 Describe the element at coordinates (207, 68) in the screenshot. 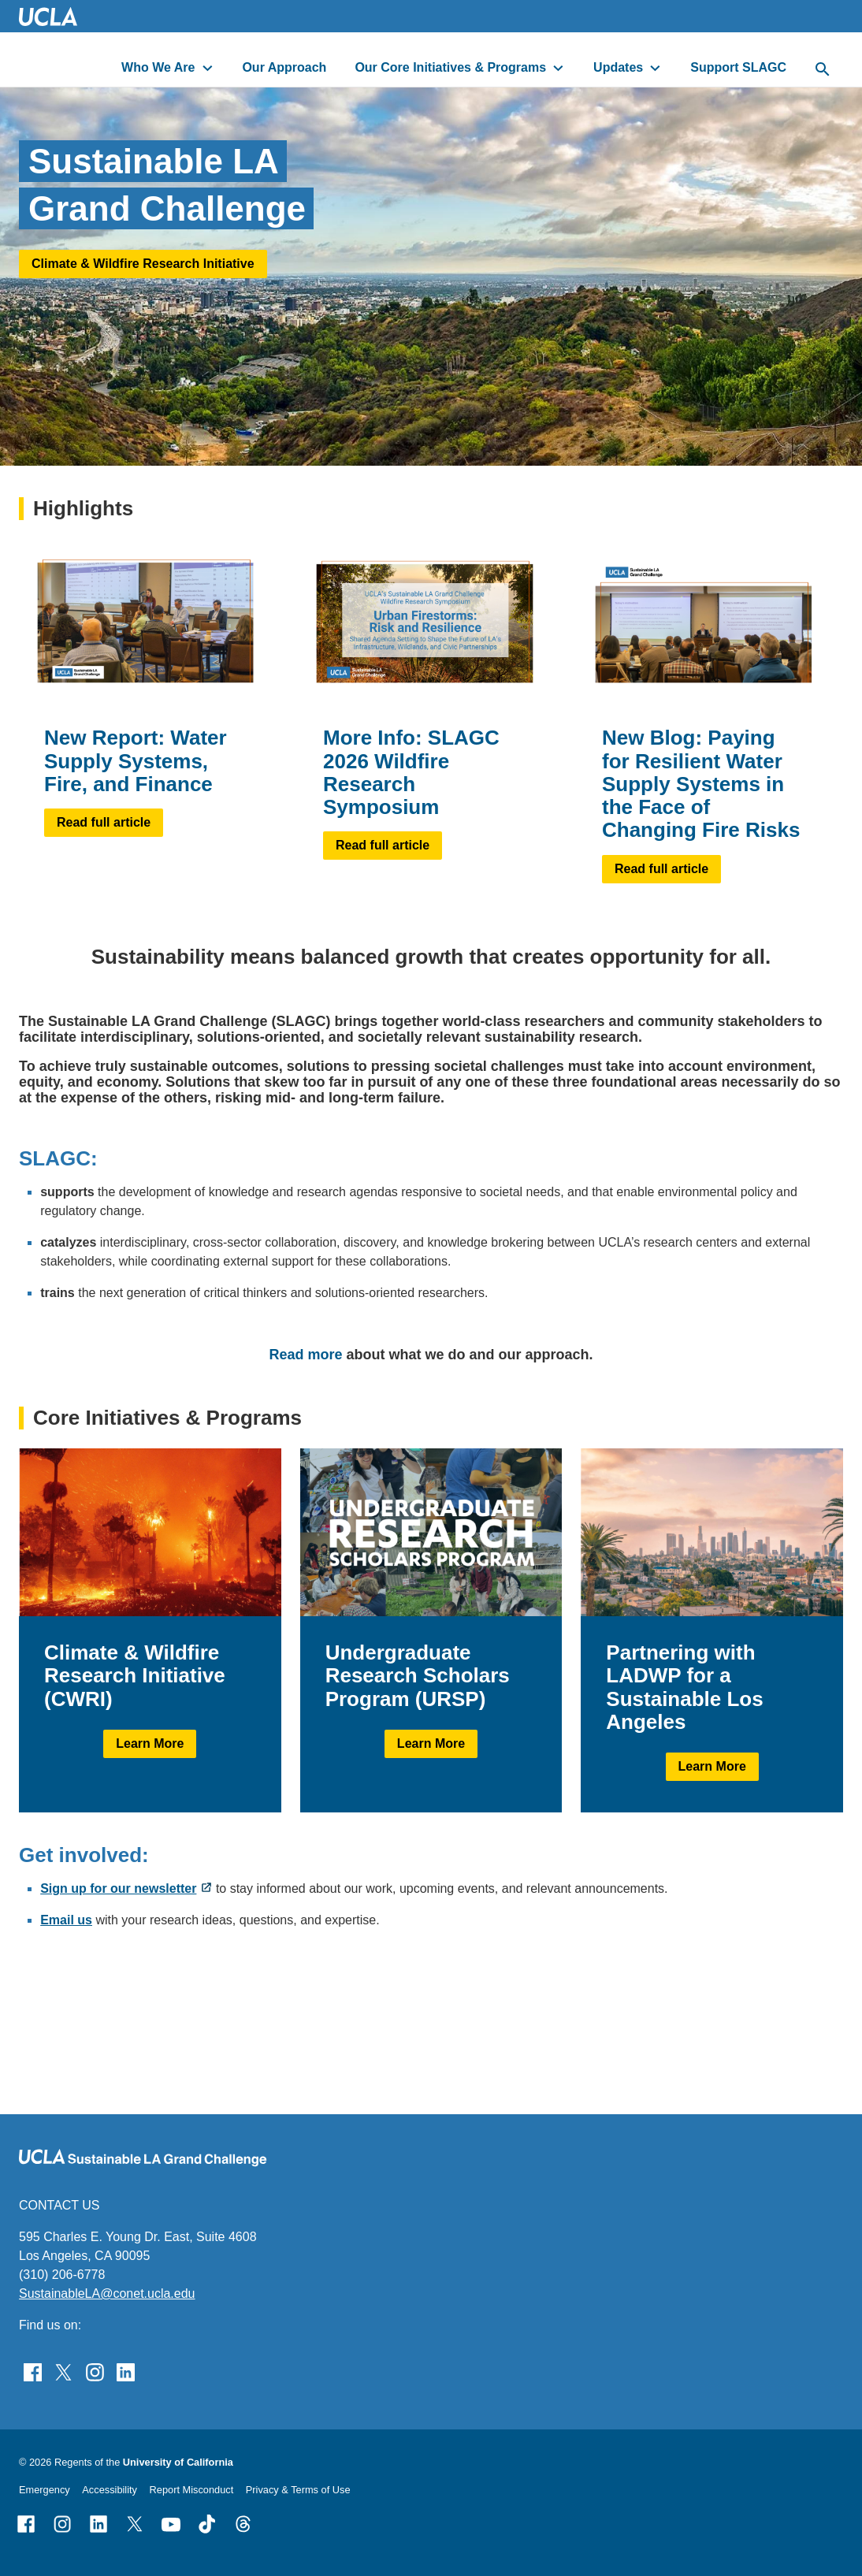

I see `[toggle button to access submenu]` at that location.